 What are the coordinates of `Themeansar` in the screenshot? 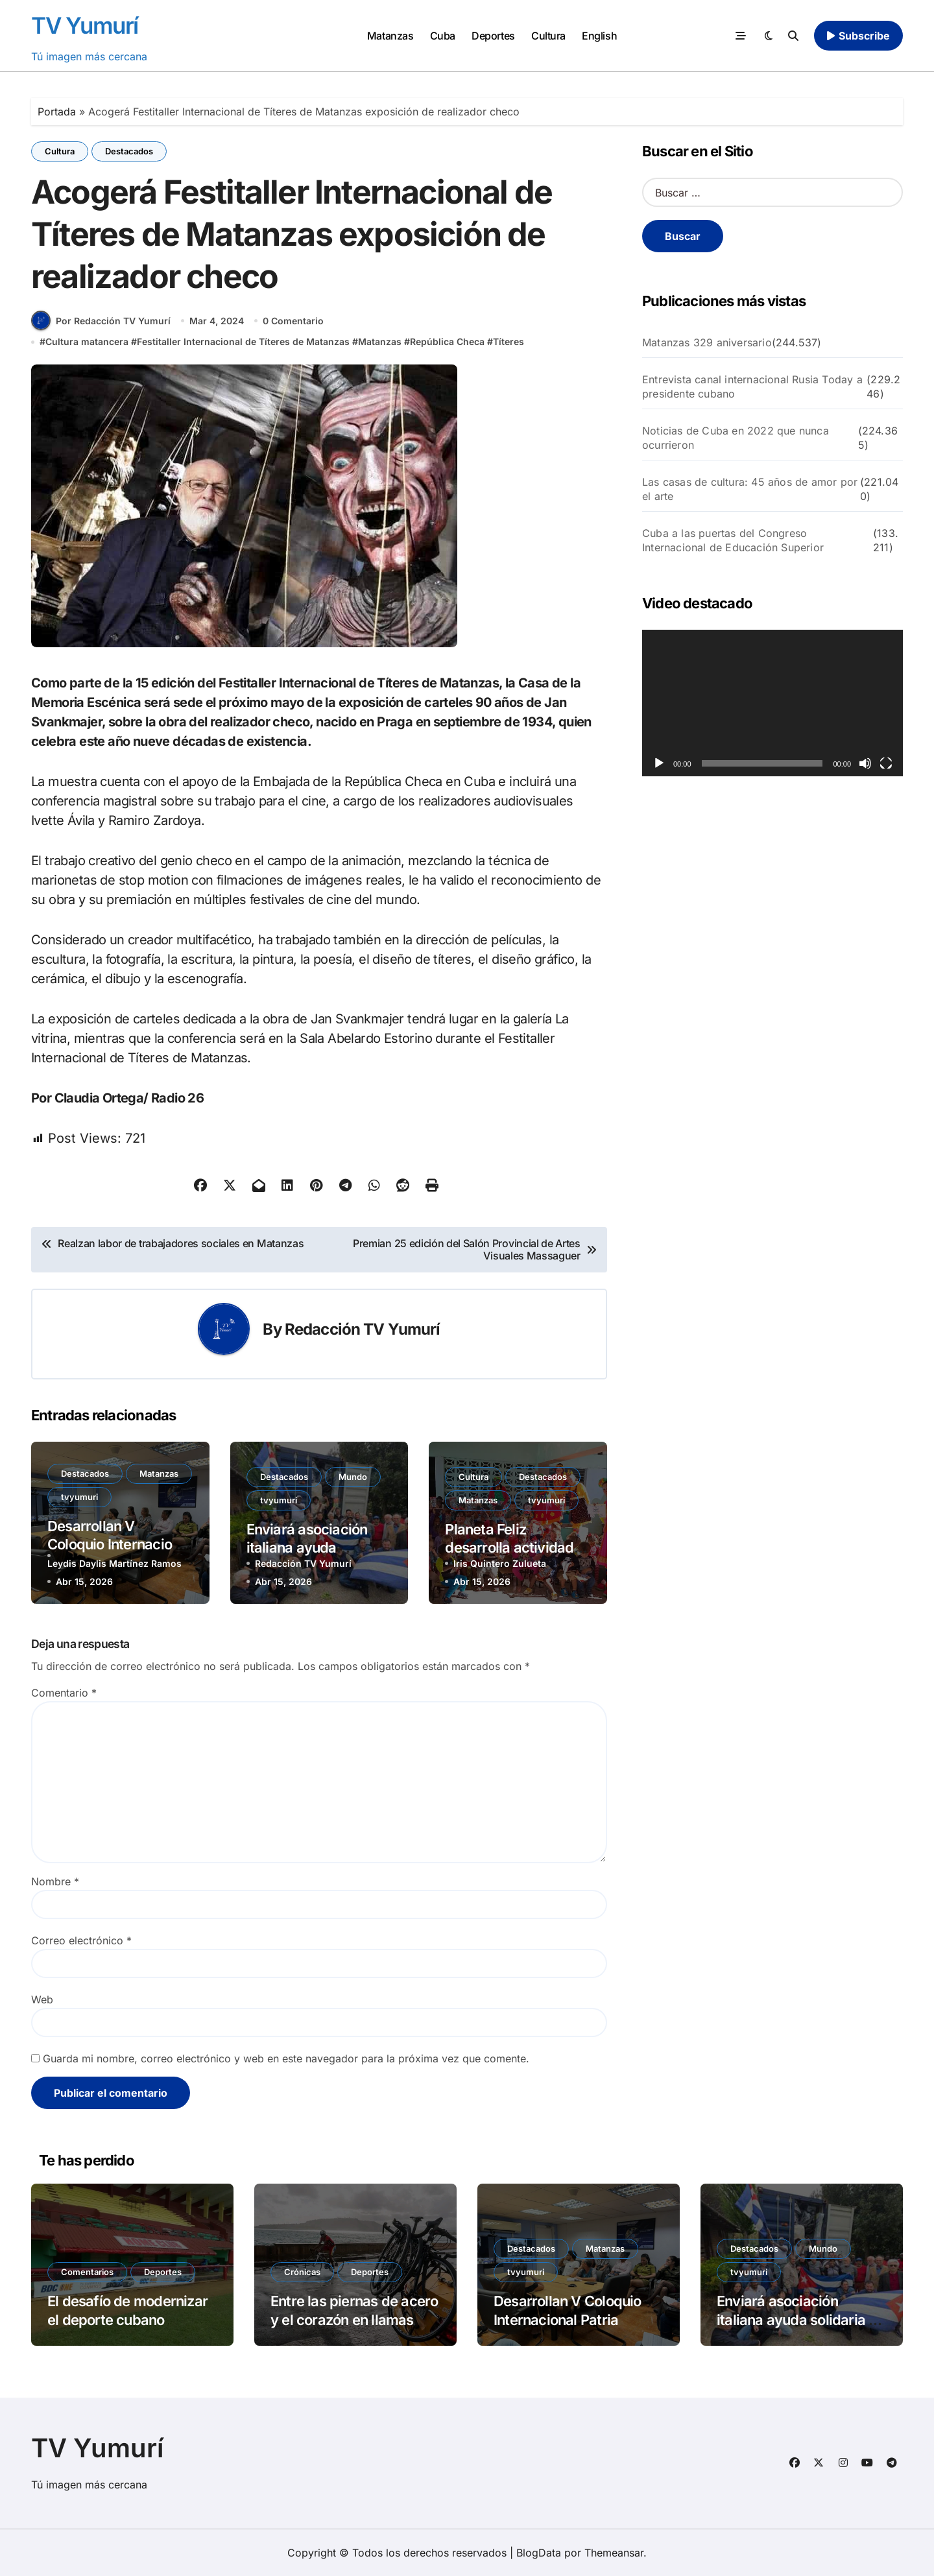 It's located at (613, 2552).